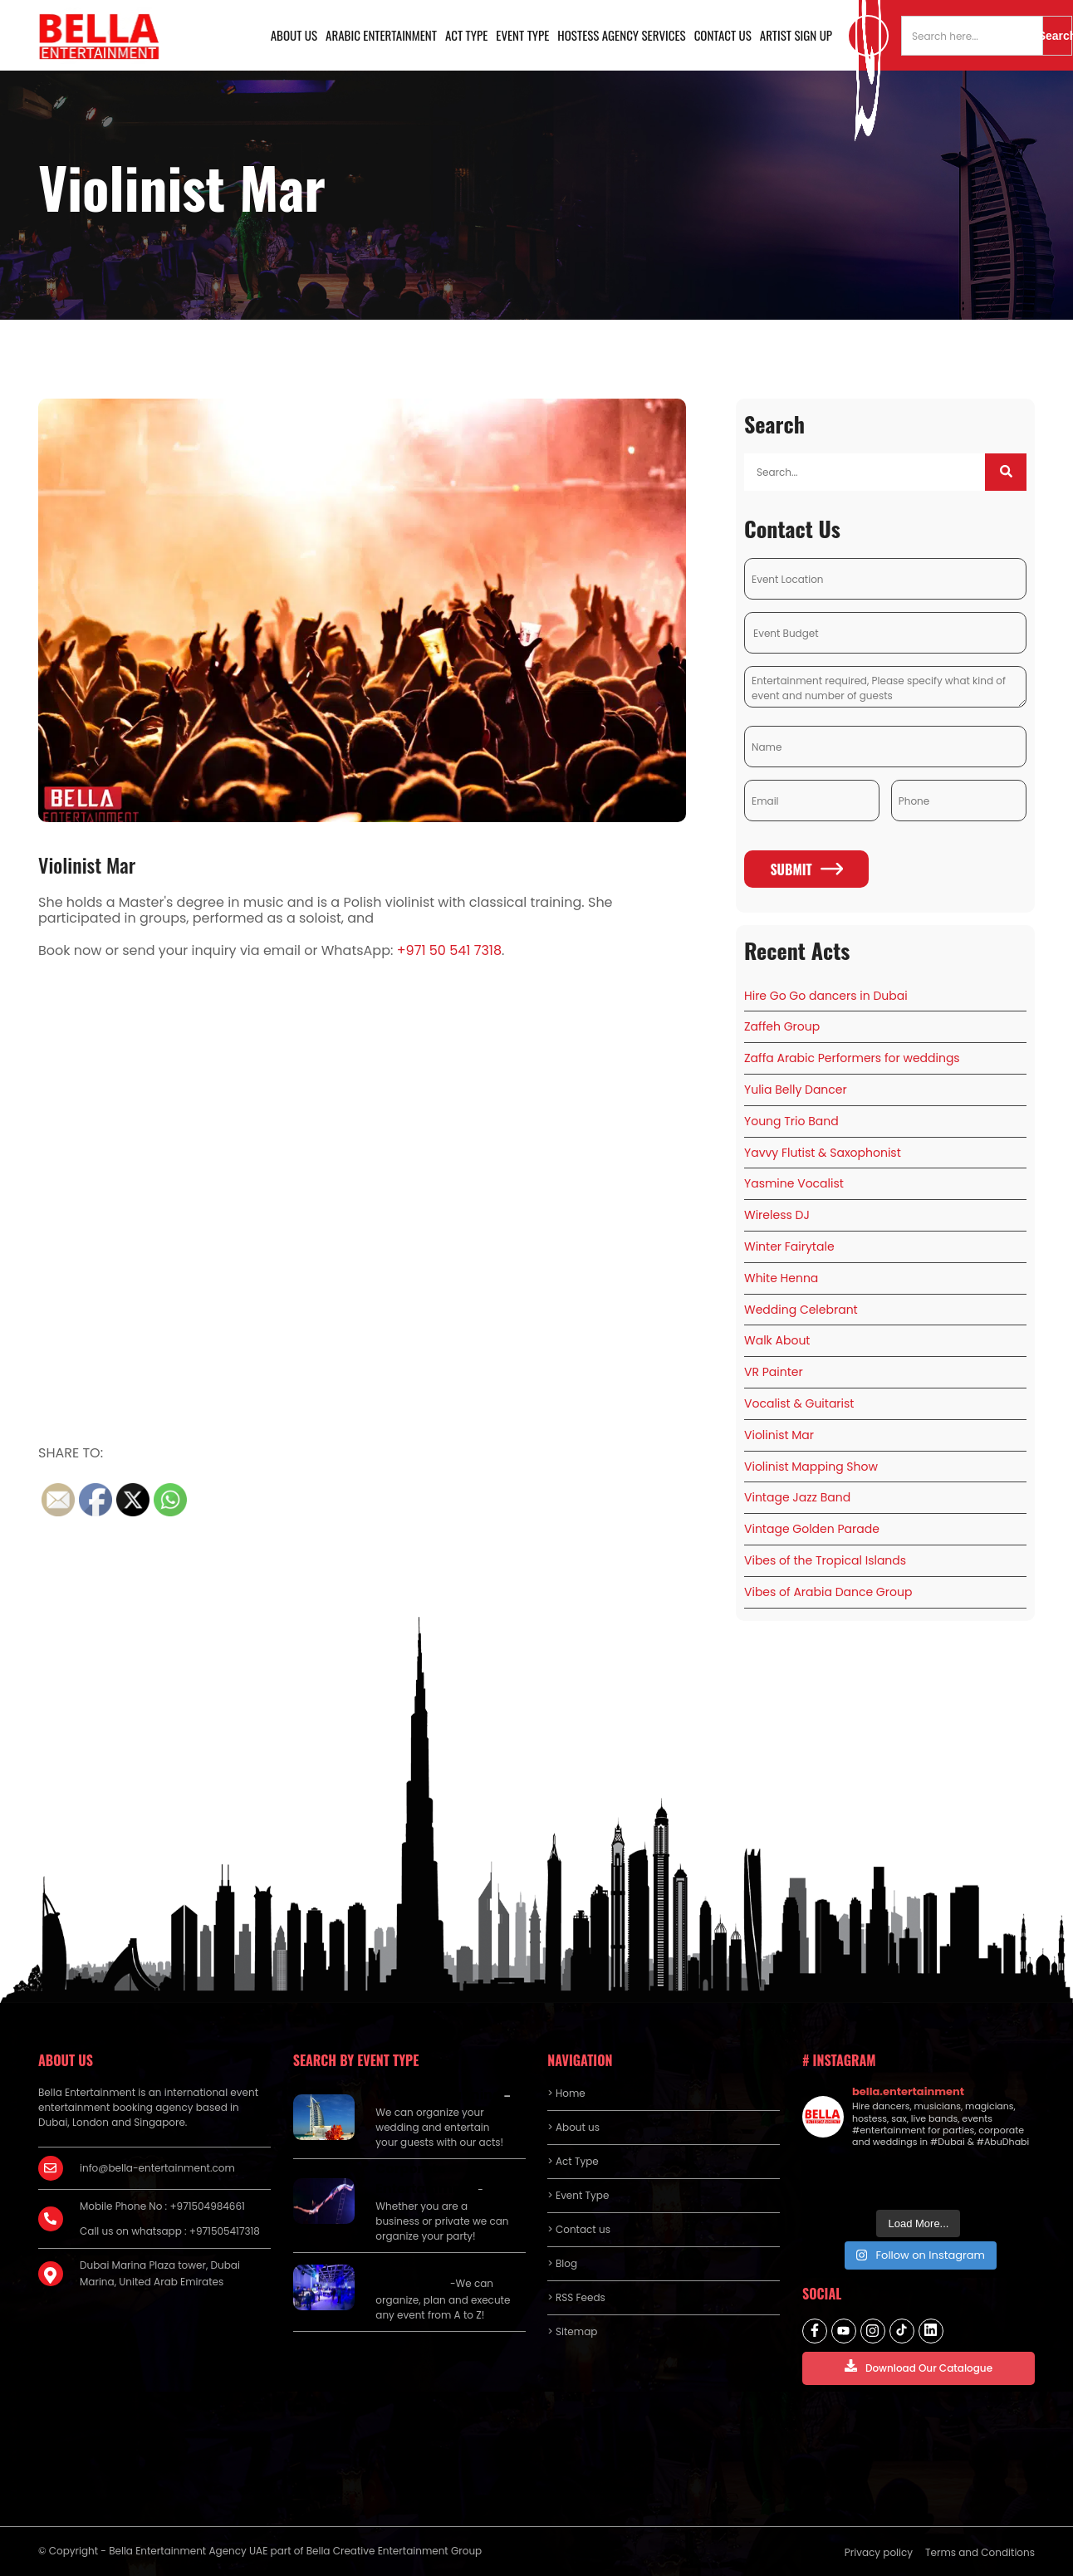 This screenshot has height=2576, width=1073. I want to click on Vibes of Arabia Dance Group, so click(828, 1592).